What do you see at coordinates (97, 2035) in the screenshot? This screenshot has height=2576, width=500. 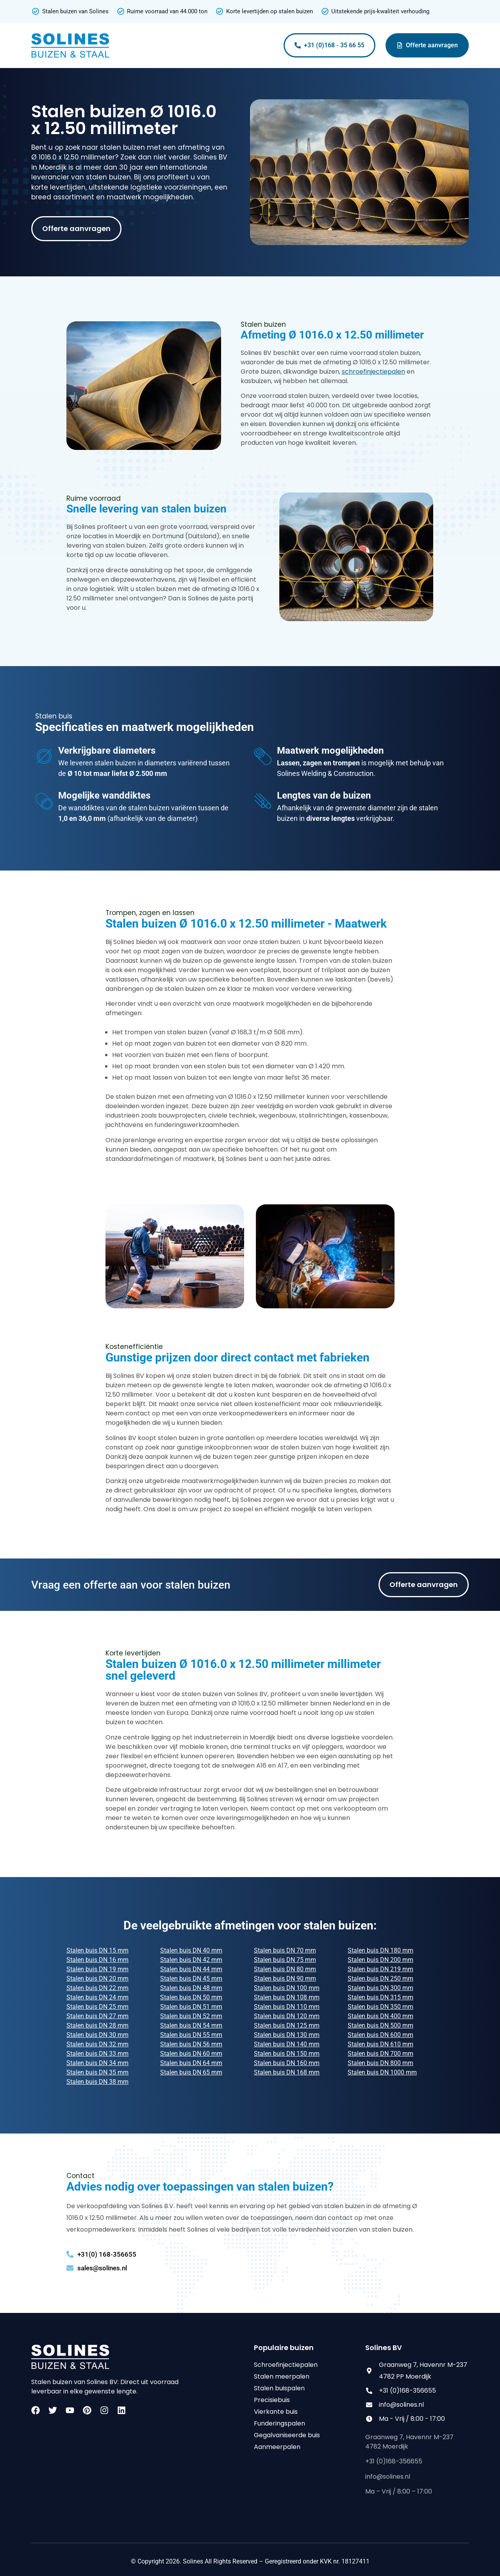 I see `Stalen buis DN 30 mm` at bounding box center [97, 2035].